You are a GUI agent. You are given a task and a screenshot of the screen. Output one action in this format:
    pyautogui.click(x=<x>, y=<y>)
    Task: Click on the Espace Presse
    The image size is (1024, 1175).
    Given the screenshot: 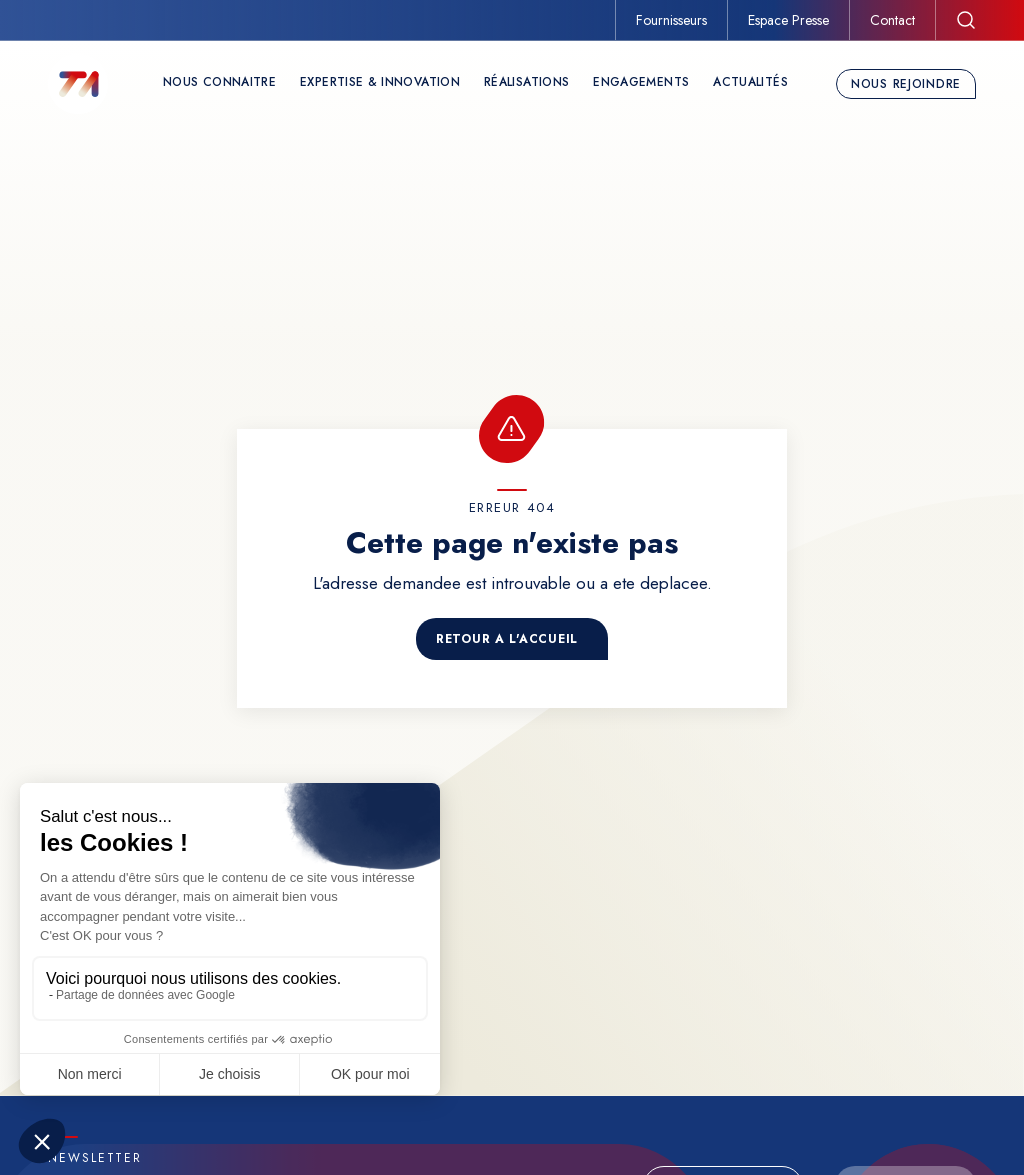 What is the action you would take?
    pyautogui.click(x=788, y=20)
    